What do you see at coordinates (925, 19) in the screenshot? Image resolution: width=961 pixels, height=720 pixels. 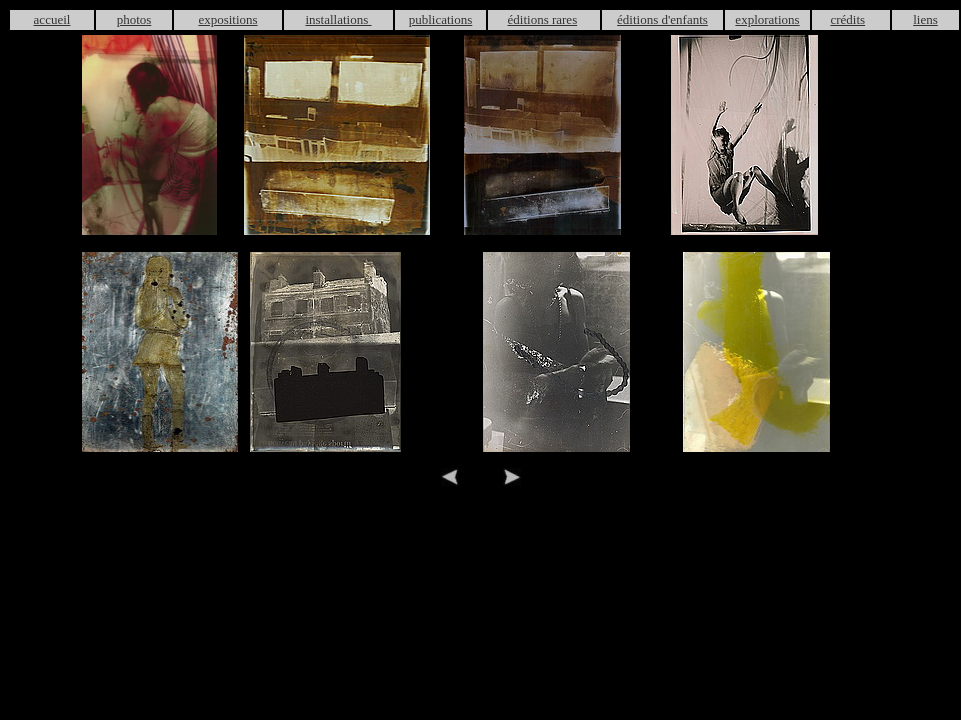 I see `liens` at bounding box center [925, 19].